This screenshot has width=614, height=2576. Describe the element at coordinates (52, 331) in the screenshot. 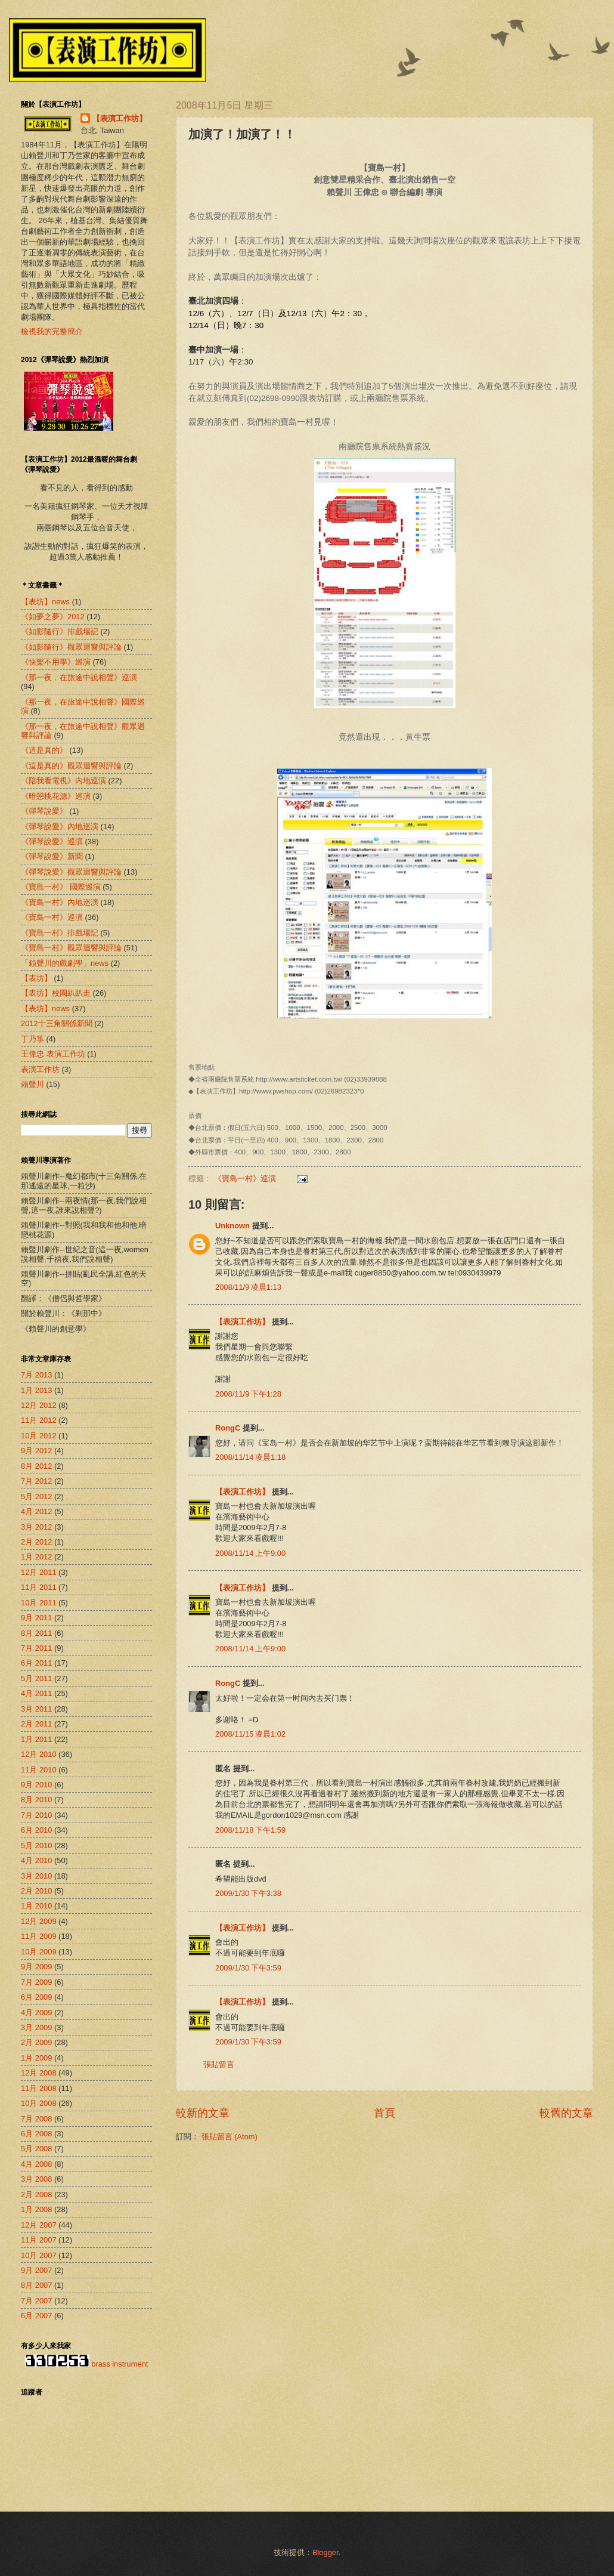

I see `檢視我的完整簡介` at that location.